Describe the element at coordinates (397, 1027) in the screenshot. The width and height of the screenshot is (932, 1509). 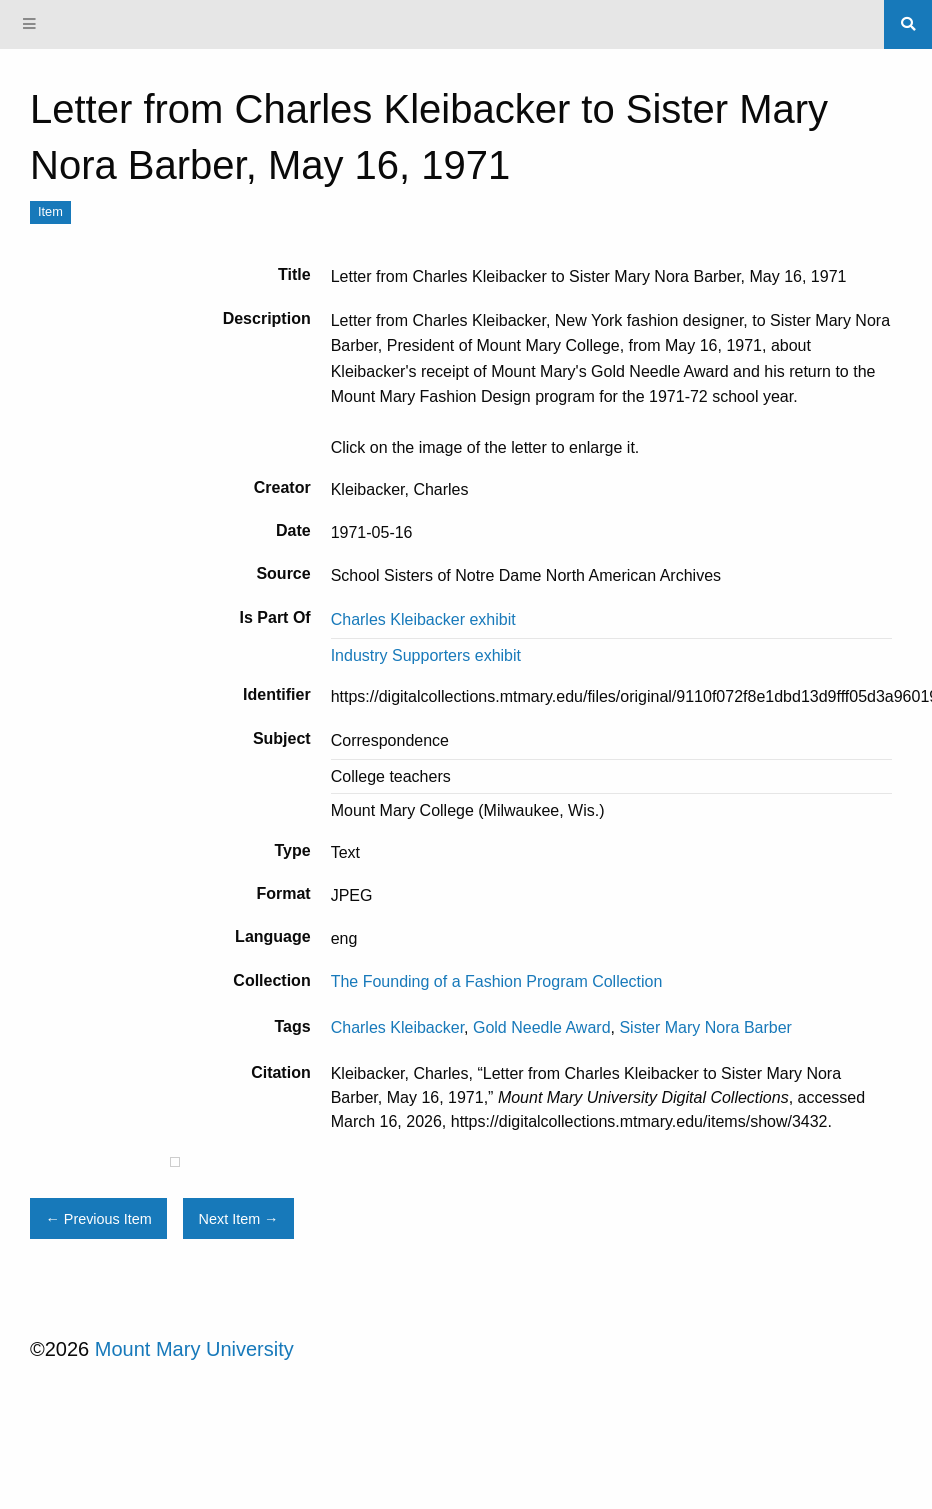
I see `Charles Kleibacker` at that location.